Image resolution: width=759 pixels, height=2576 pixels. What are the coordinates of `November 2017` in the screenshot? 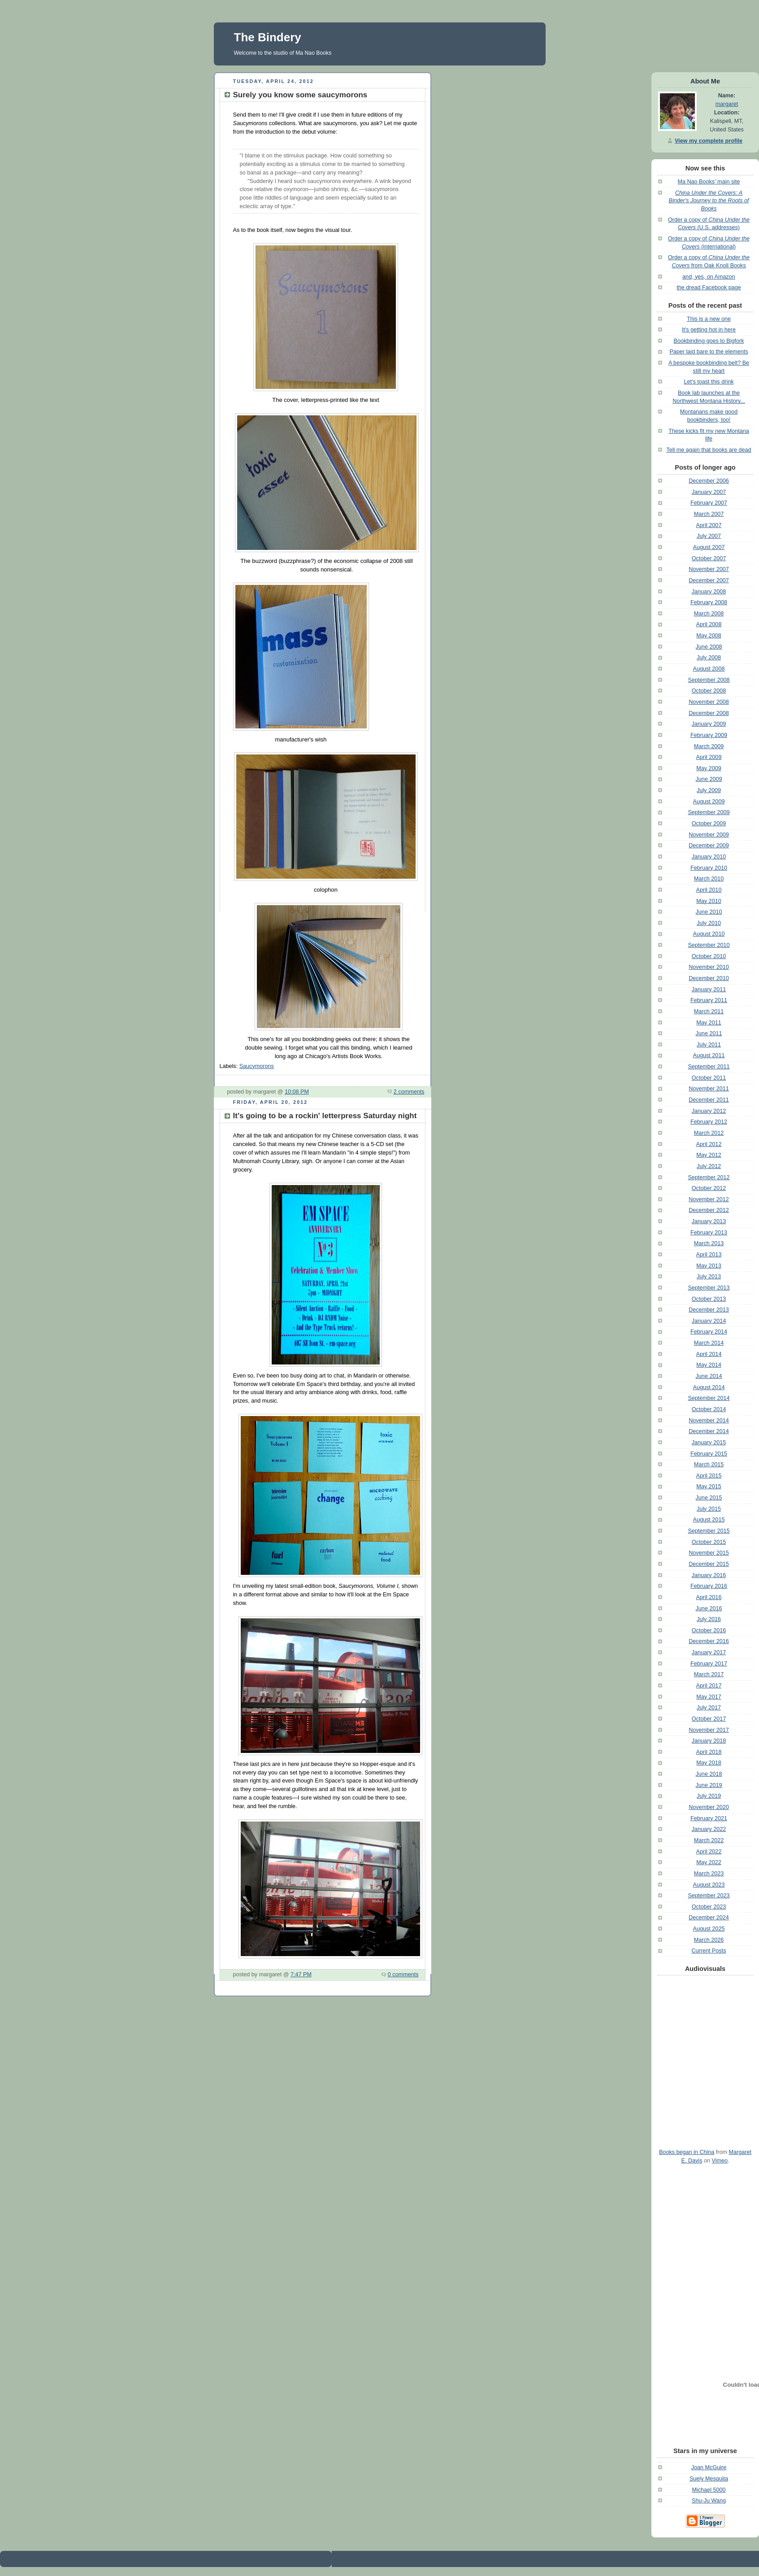 It's located at (709, 1730).